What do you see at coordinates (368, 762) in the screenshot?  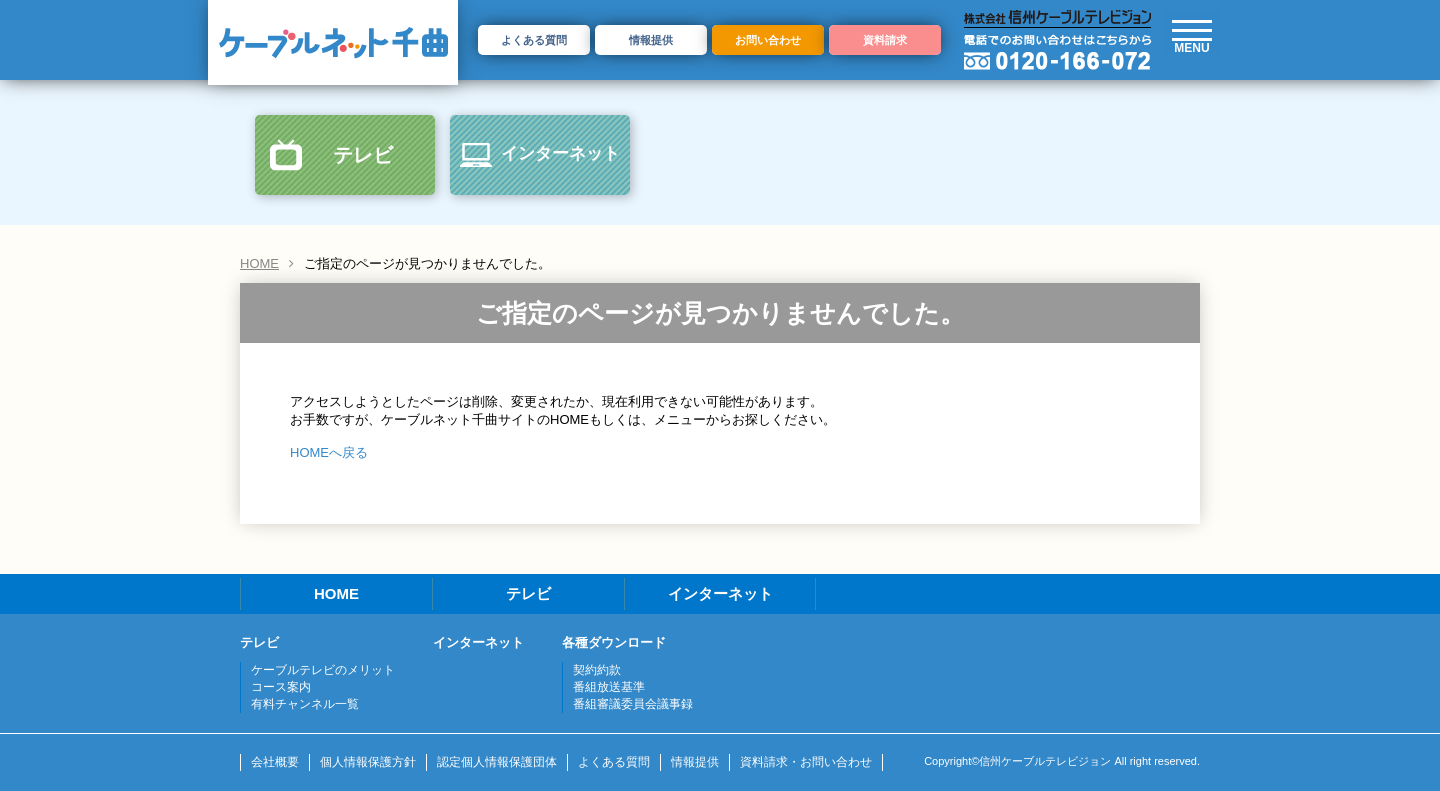 I see `個人情報保護方針` at bounding box center [368, 762].